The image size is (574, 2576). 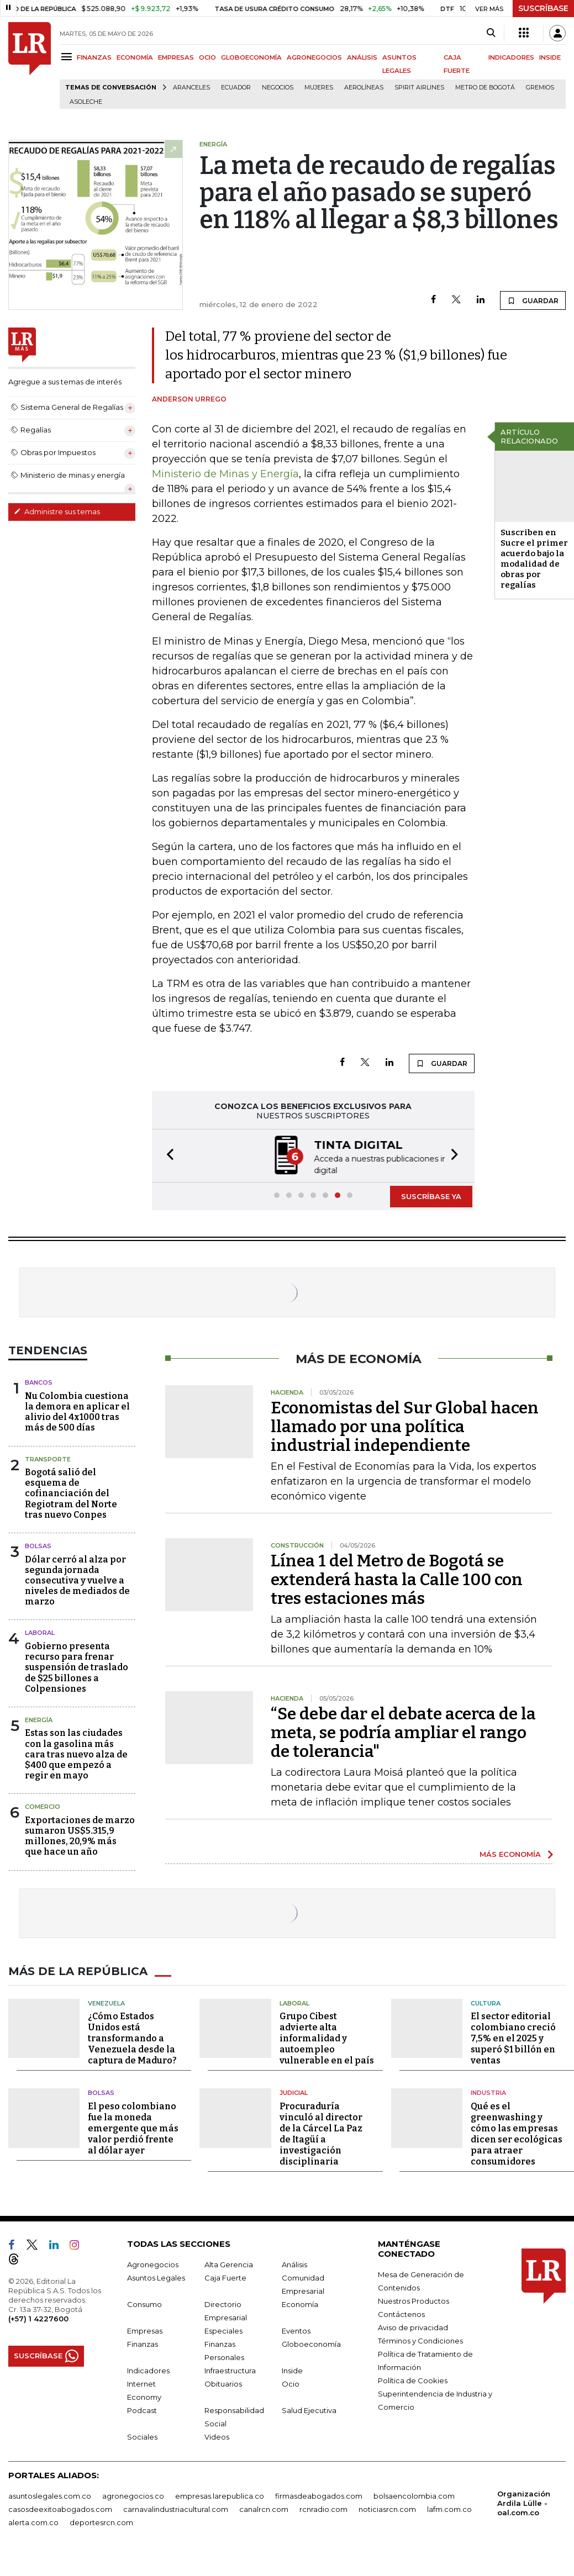 What do you see at coordinates (228, 2263) in the screenshot?
I see `Alta Gerencia` at bounding box center [228, 2263].